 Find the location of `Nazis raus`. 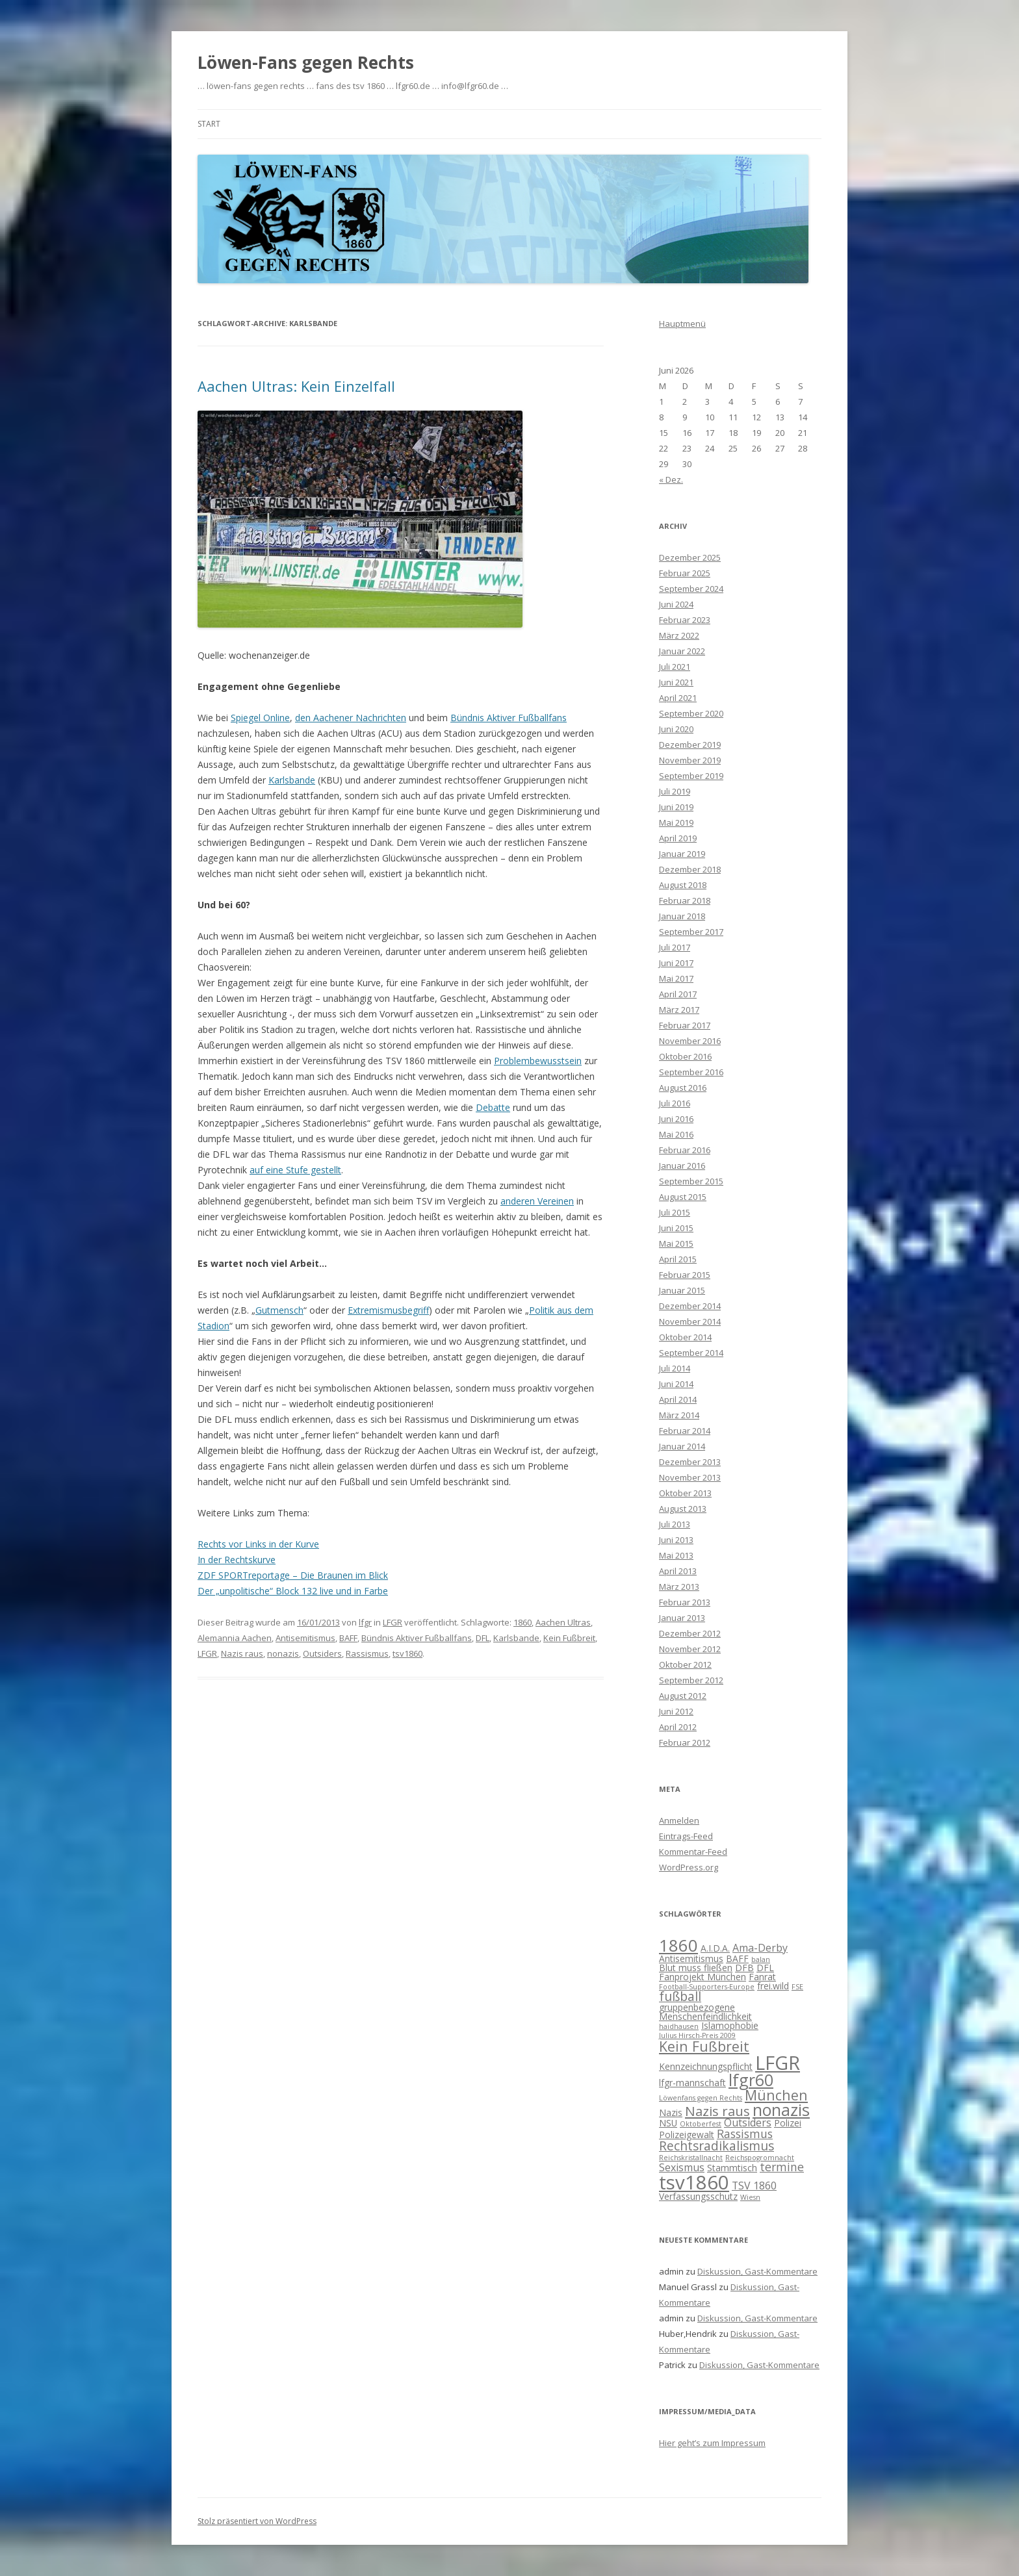

Nazis raus is located at coordinates (242, 1653).